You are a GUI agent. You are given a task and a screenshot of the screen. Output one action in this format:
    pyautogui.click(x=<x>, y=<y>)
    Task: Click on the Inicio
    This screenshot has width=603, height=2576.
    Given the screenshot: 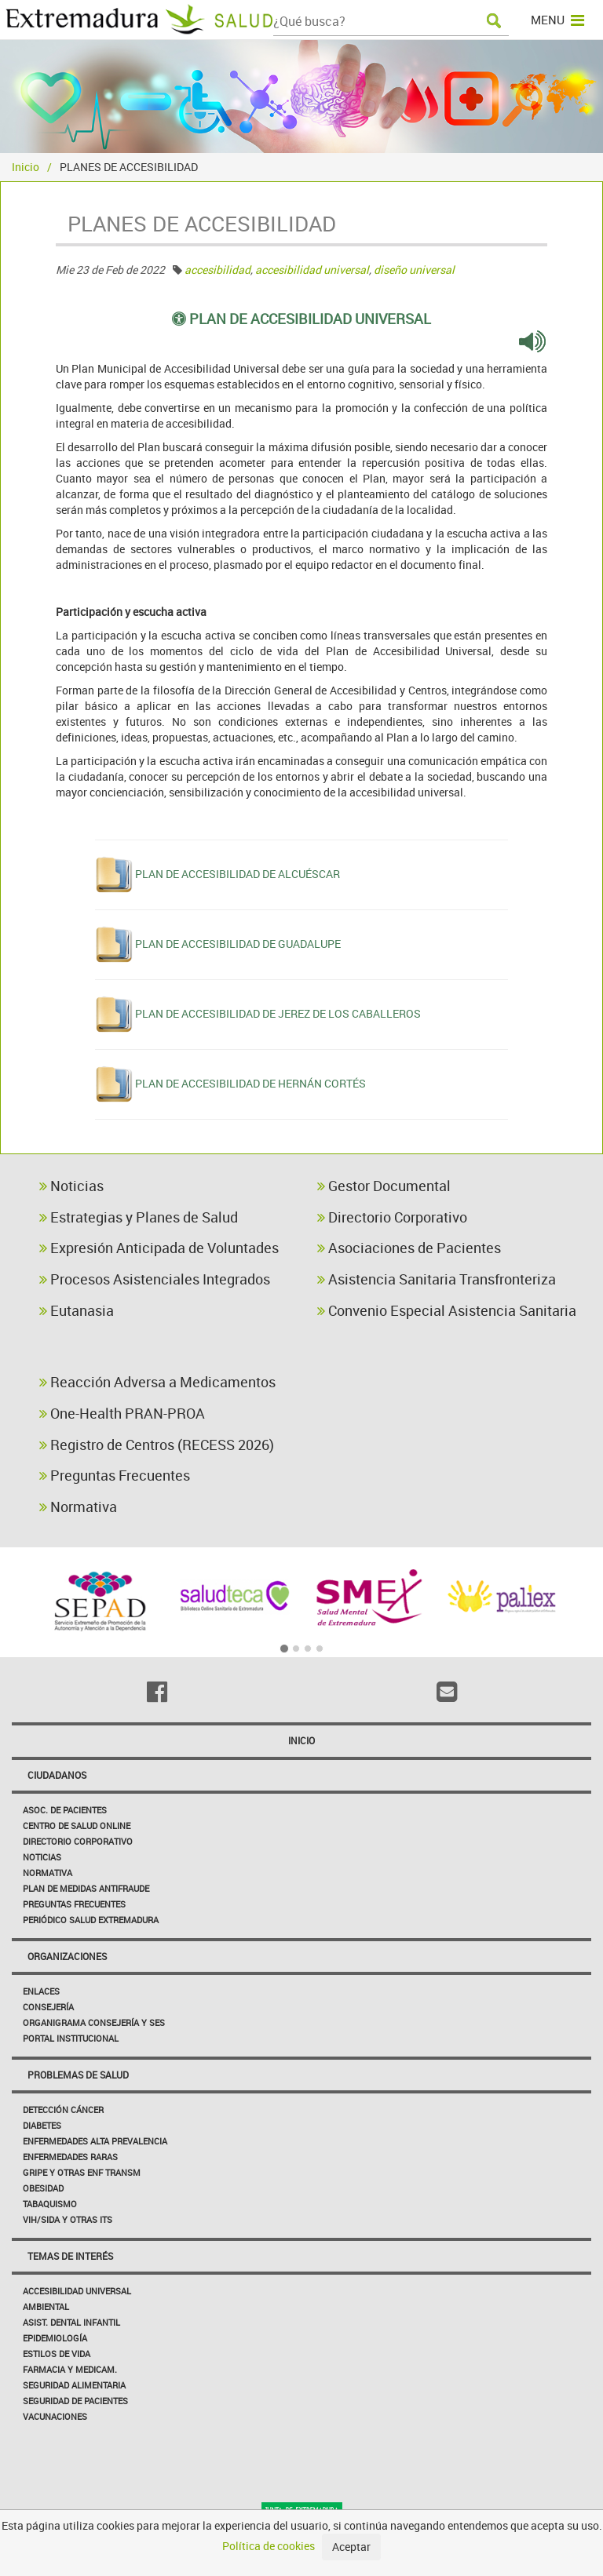 What is the action you would take?
    pyautogui.click(x=25, y=166)
    